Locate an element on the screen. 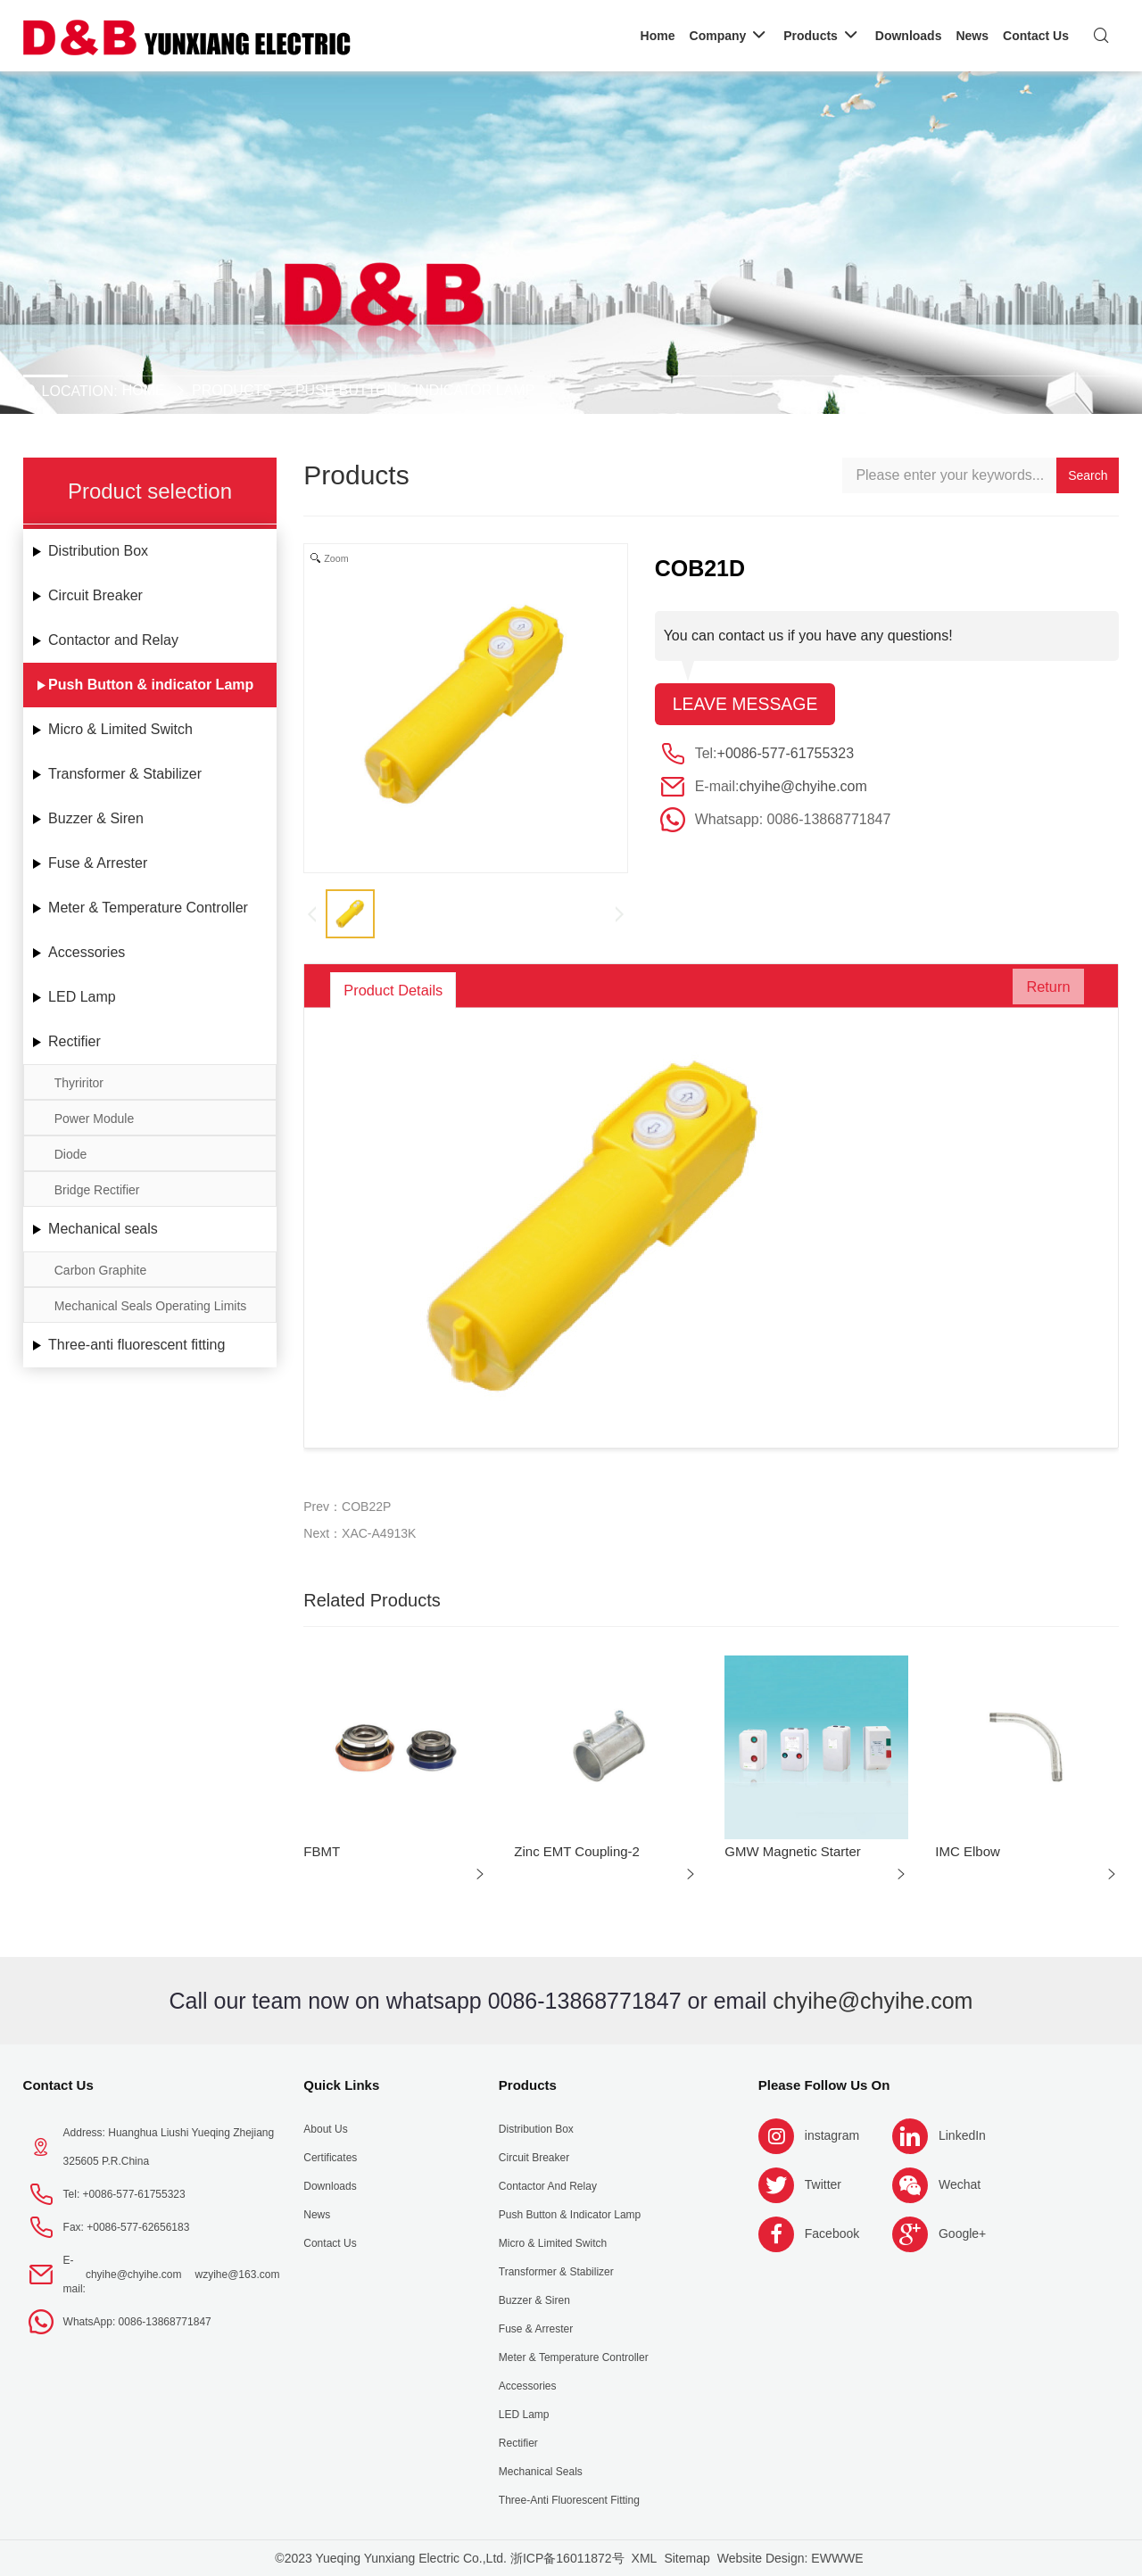  Rectifier is located at coordinates (74, 1041).